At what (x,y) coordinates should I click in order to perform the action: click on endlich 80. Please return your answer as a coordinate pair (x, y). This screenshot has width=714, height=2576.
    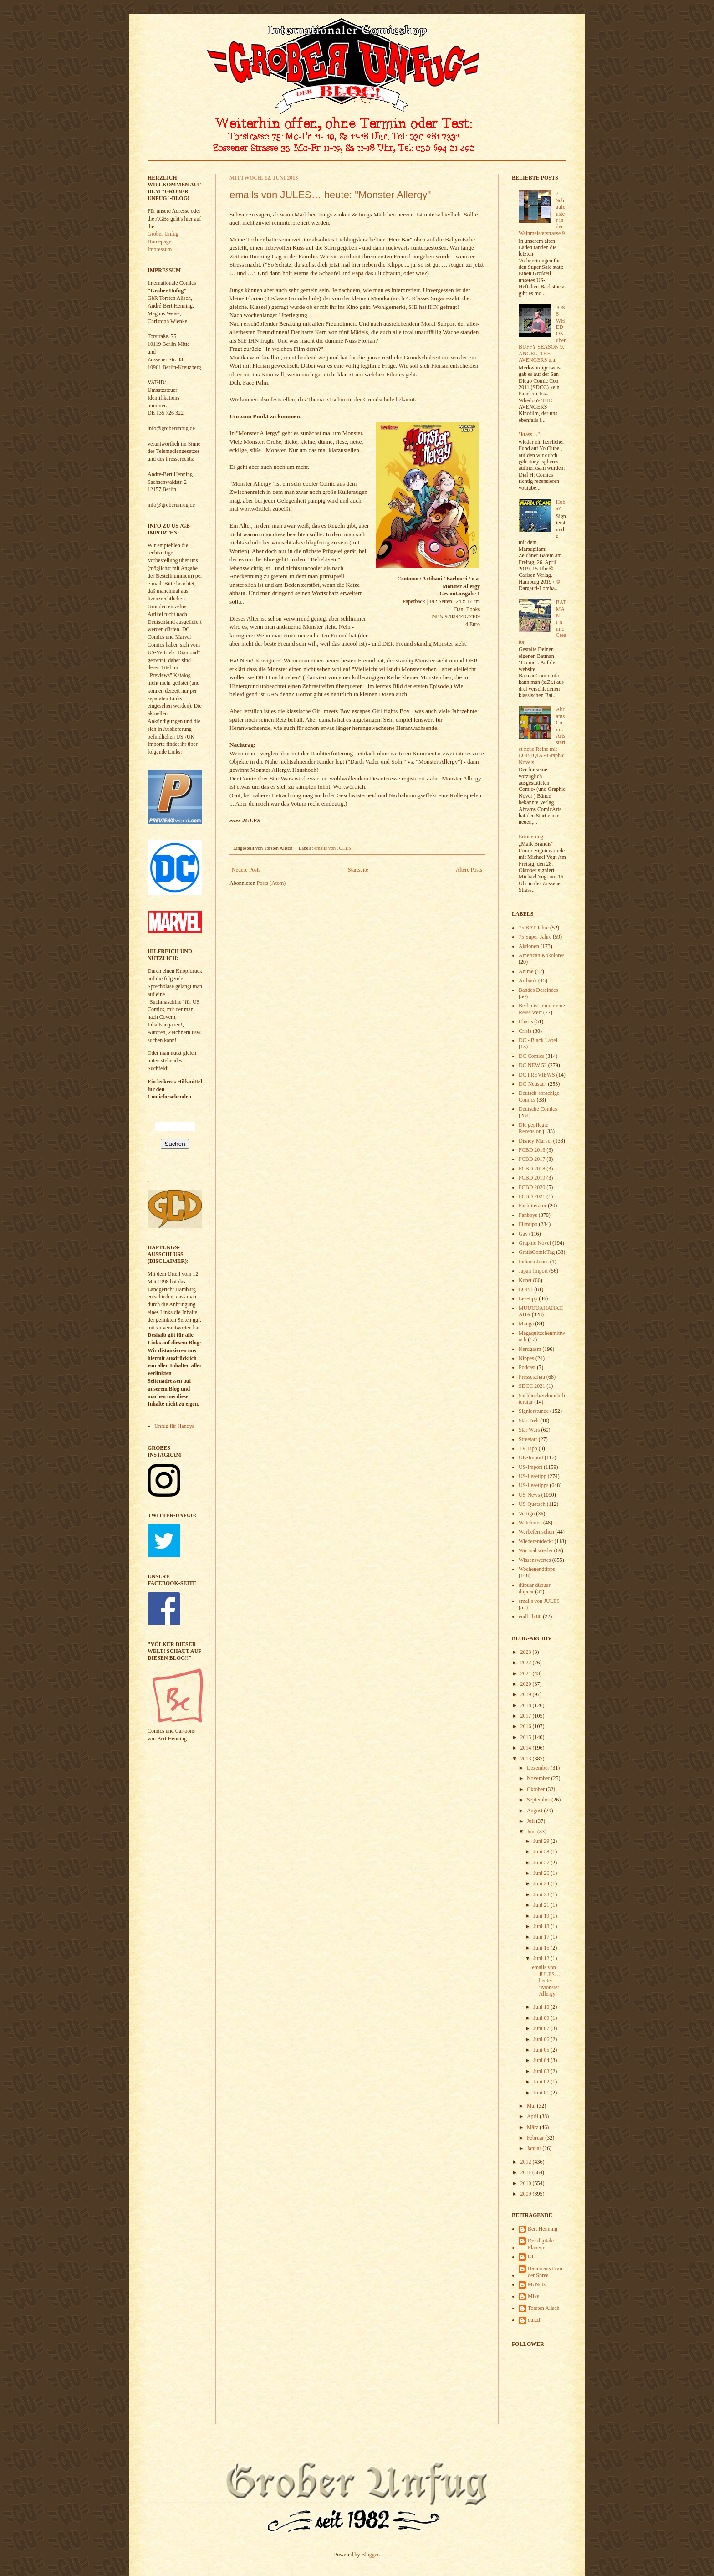
    Looking at the image, I should click on (530, 1616).